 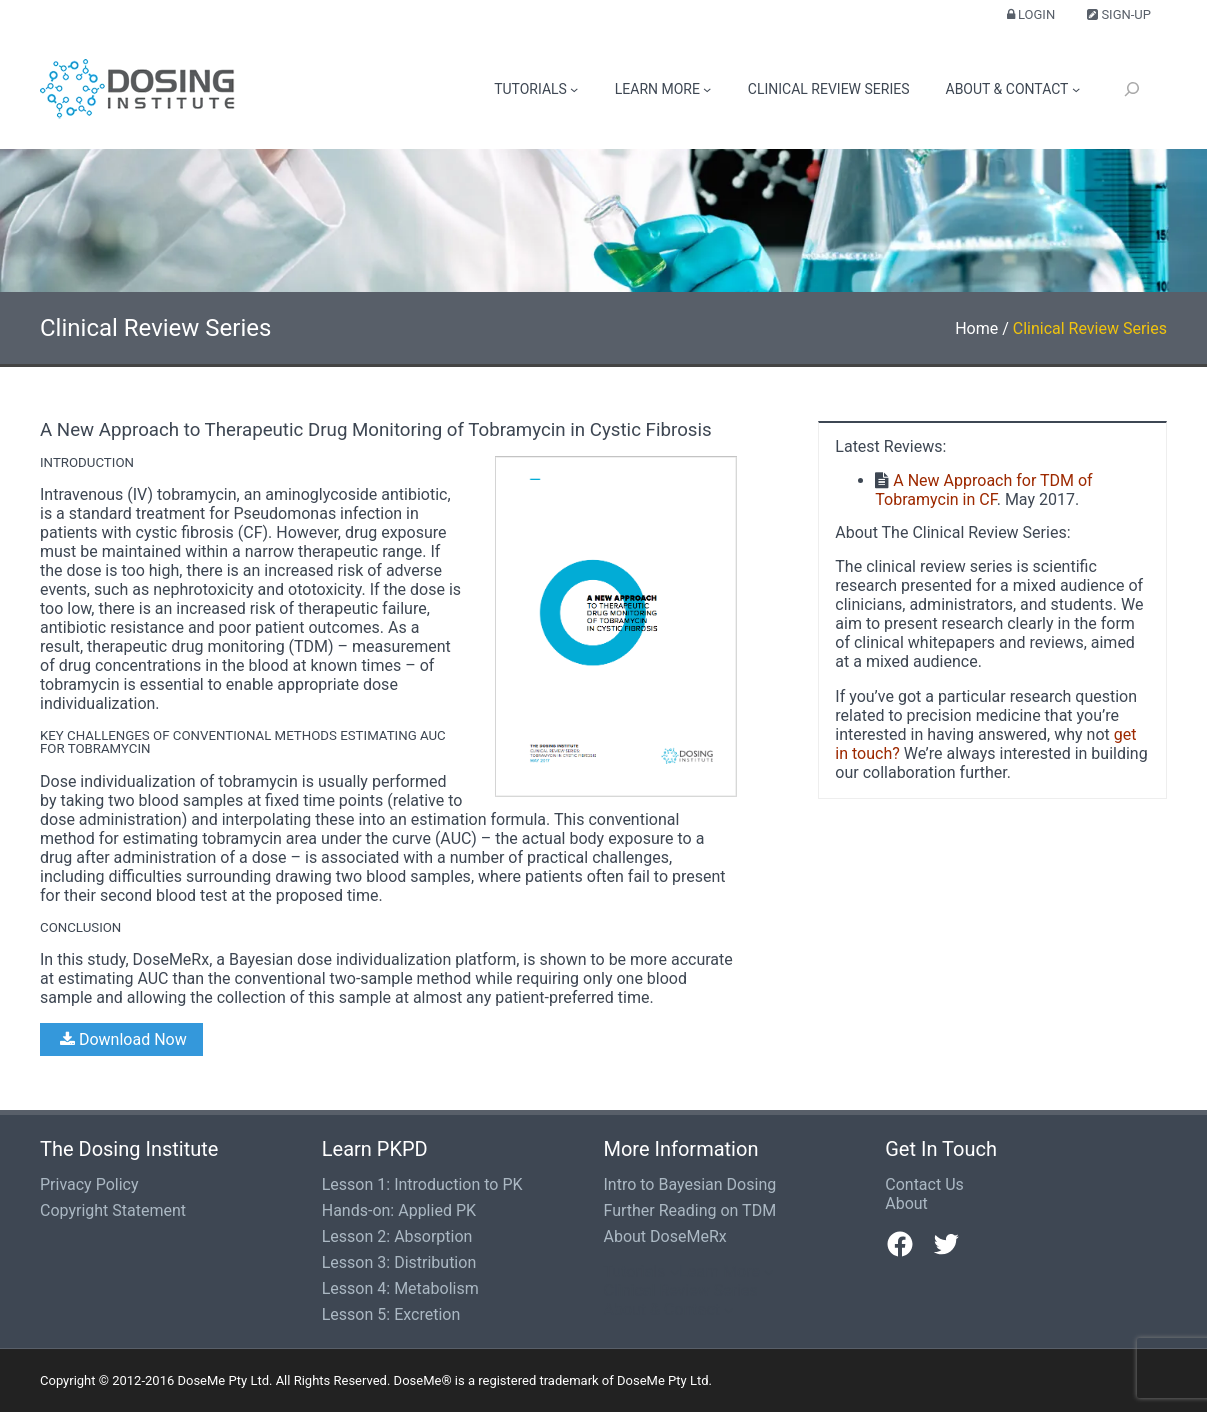 What do you see at coordinates (530, 89) in the screenshot?
I see `Tutorials` at bounding box center [530, 89].